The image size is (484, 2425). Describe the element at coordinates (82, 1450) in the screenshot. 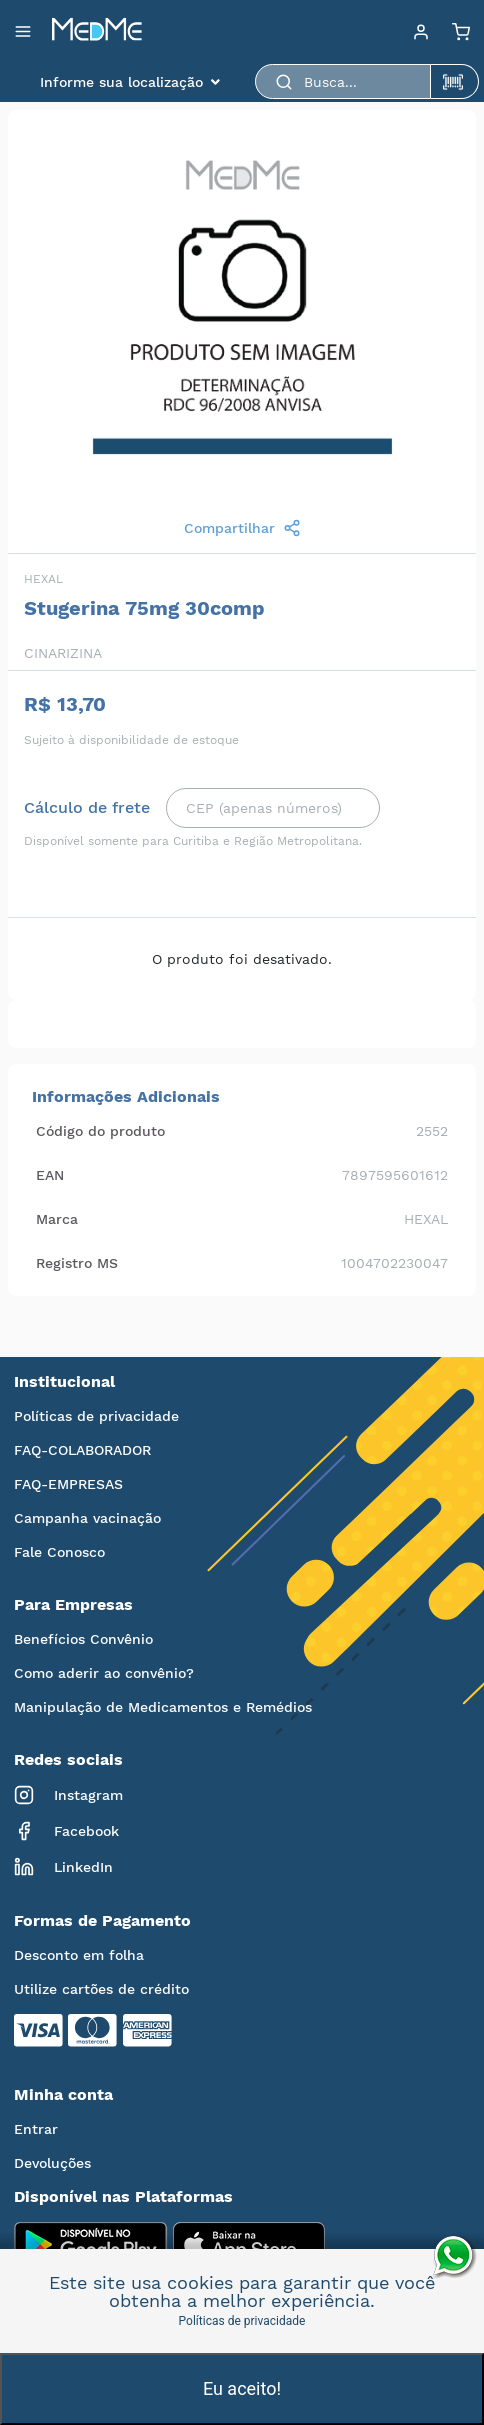

I see `FAQ-COLABORADOR` at that location.